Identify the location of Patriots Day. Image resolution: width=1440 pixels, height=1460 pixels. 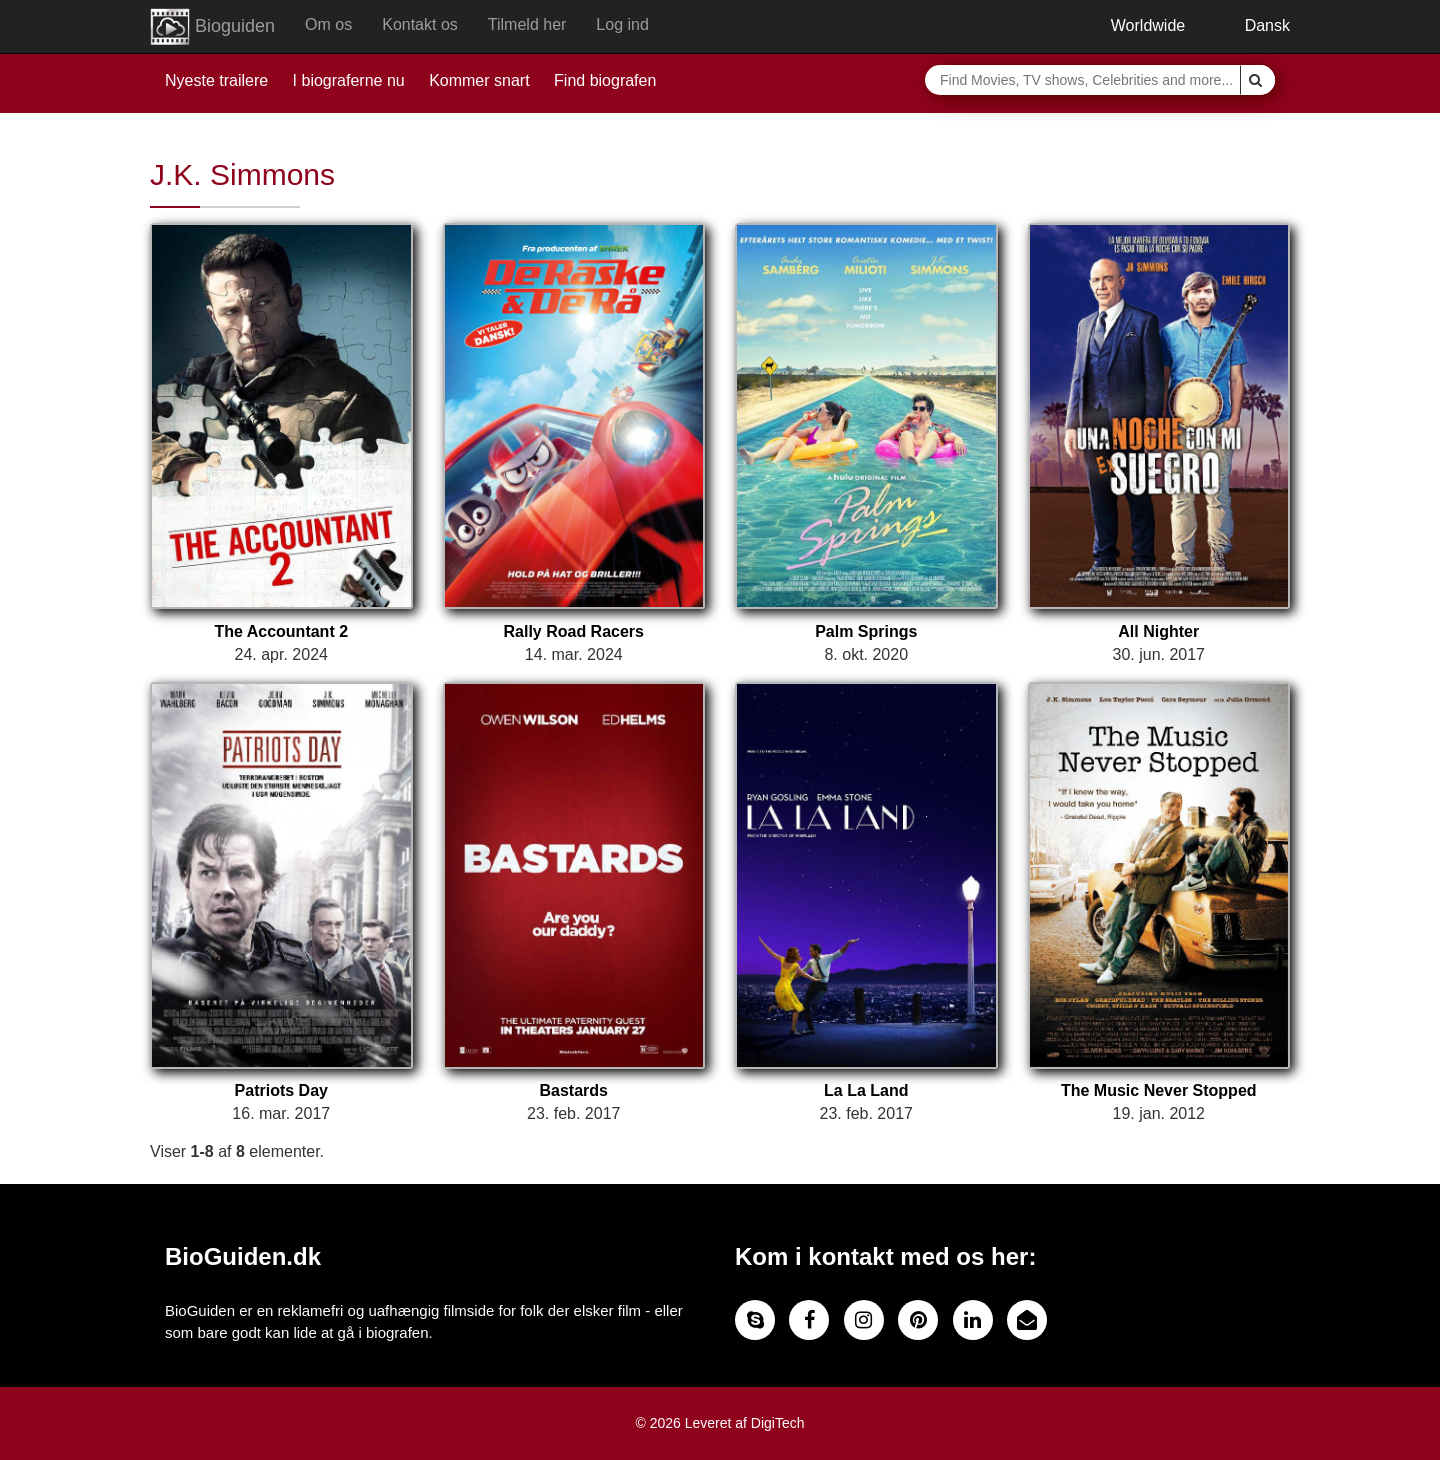
(281, 1090).